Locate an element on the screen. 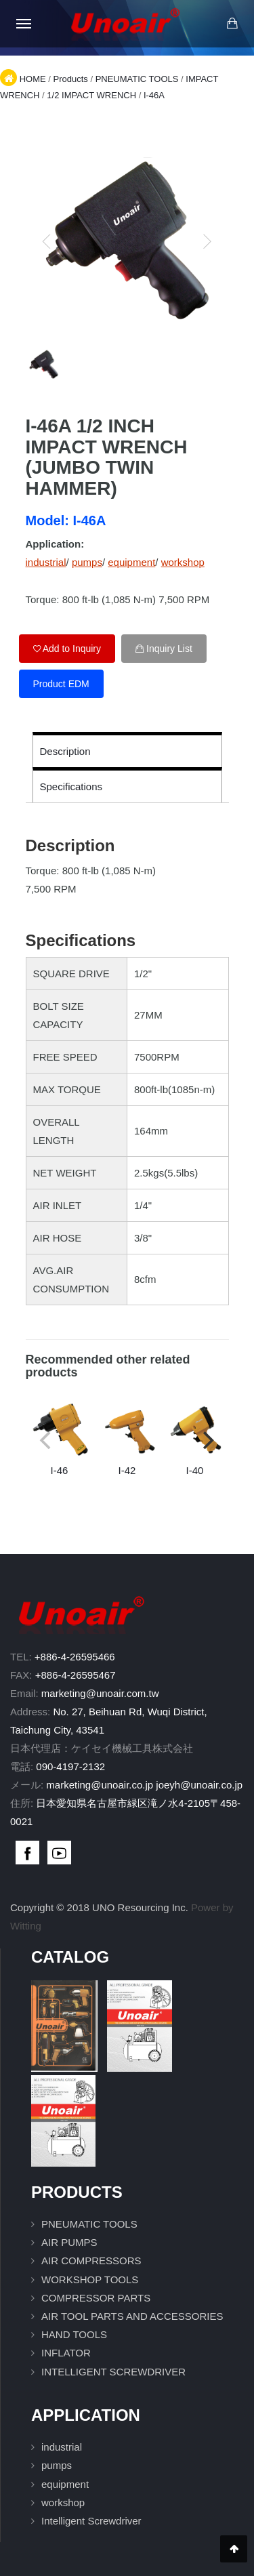 The height and width of the screenshot is (2576, 254). INTELLIGENT SCREWDRIVER is located at coordinates (113, 2371).